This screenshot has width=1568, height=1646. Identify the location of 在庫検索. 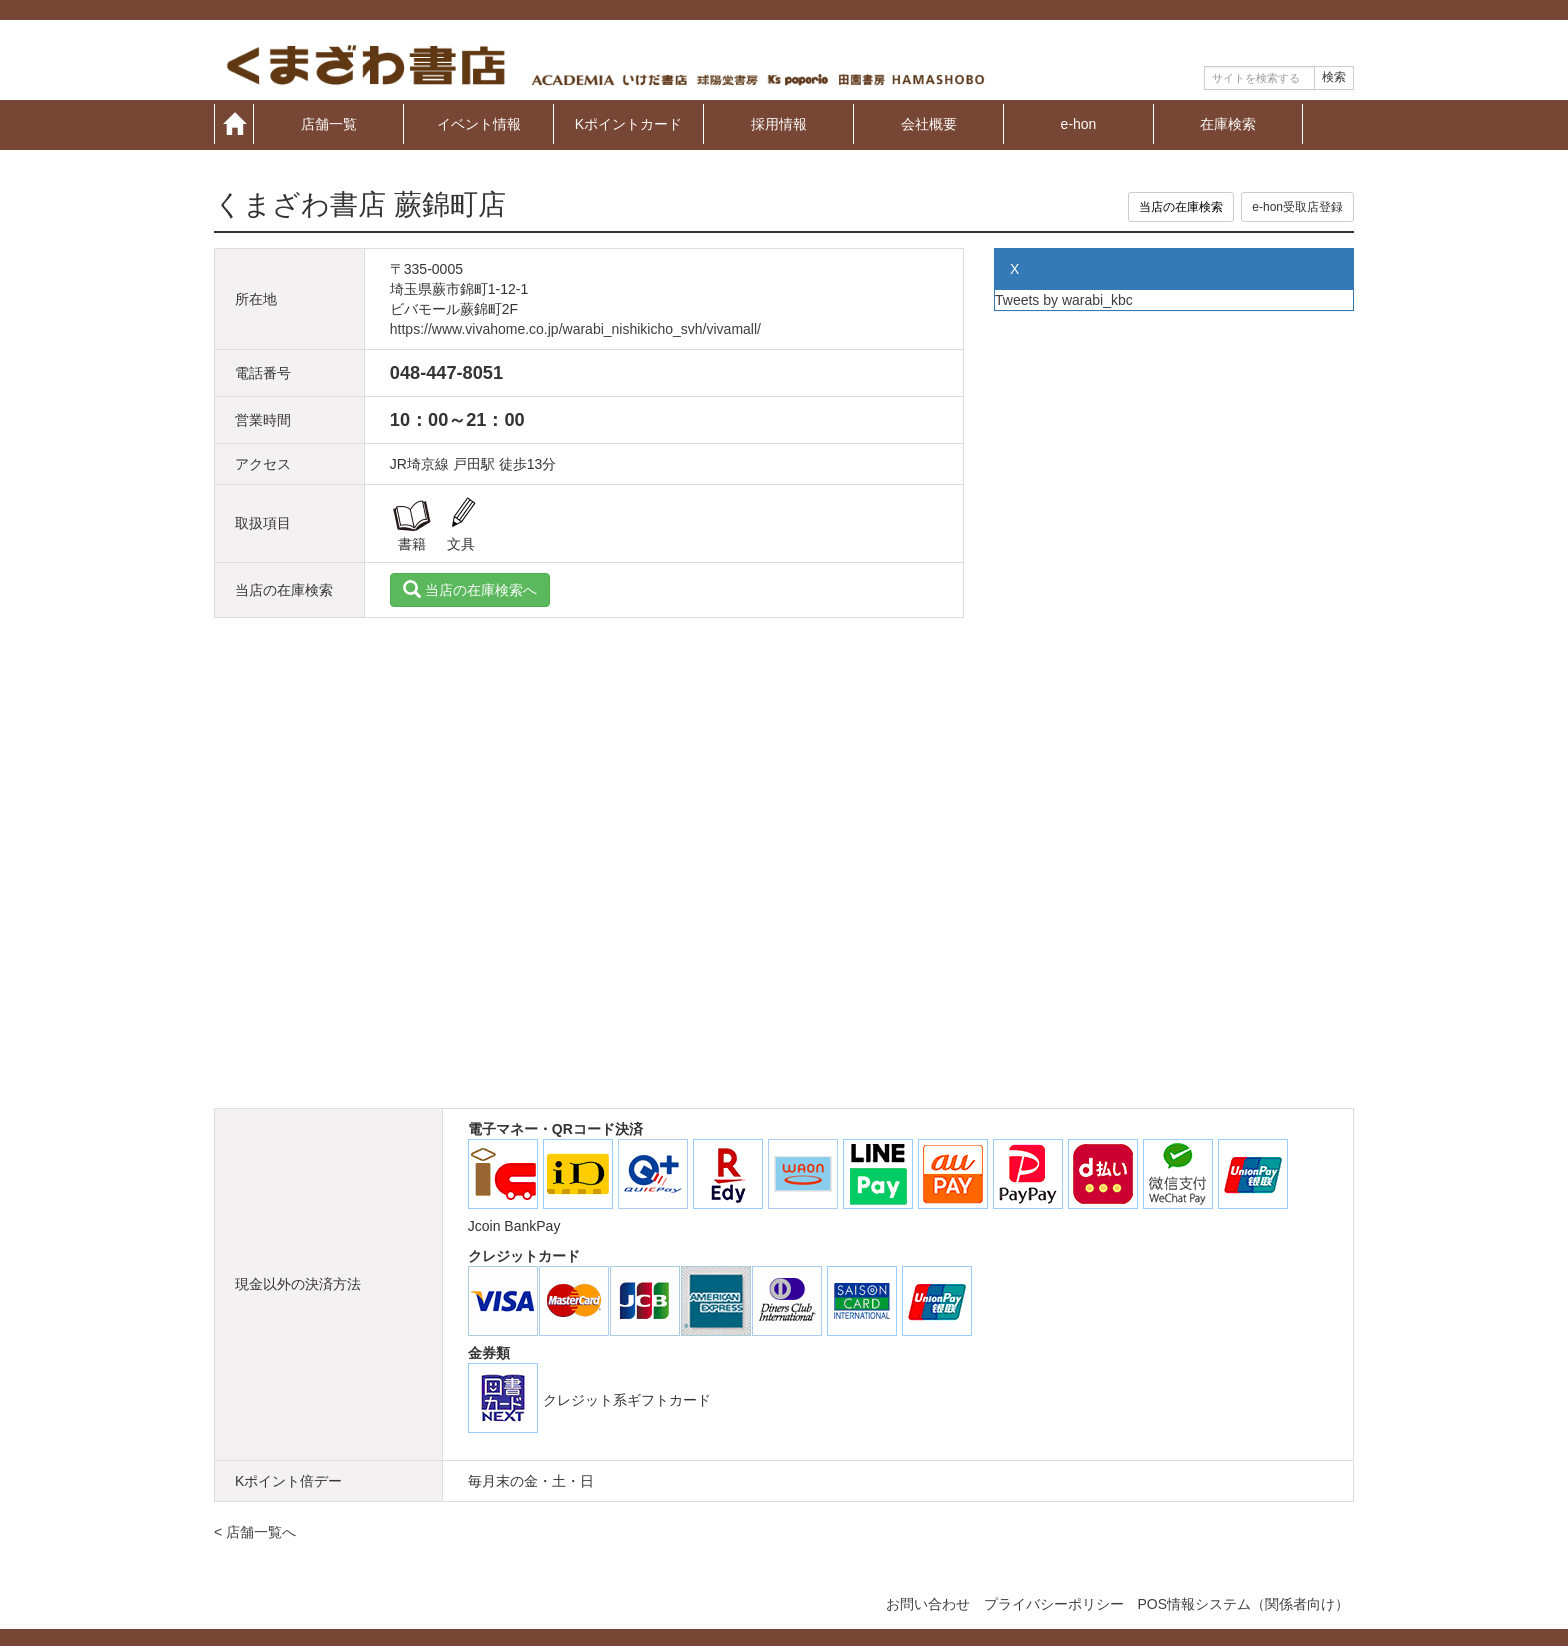
(1228, 123).